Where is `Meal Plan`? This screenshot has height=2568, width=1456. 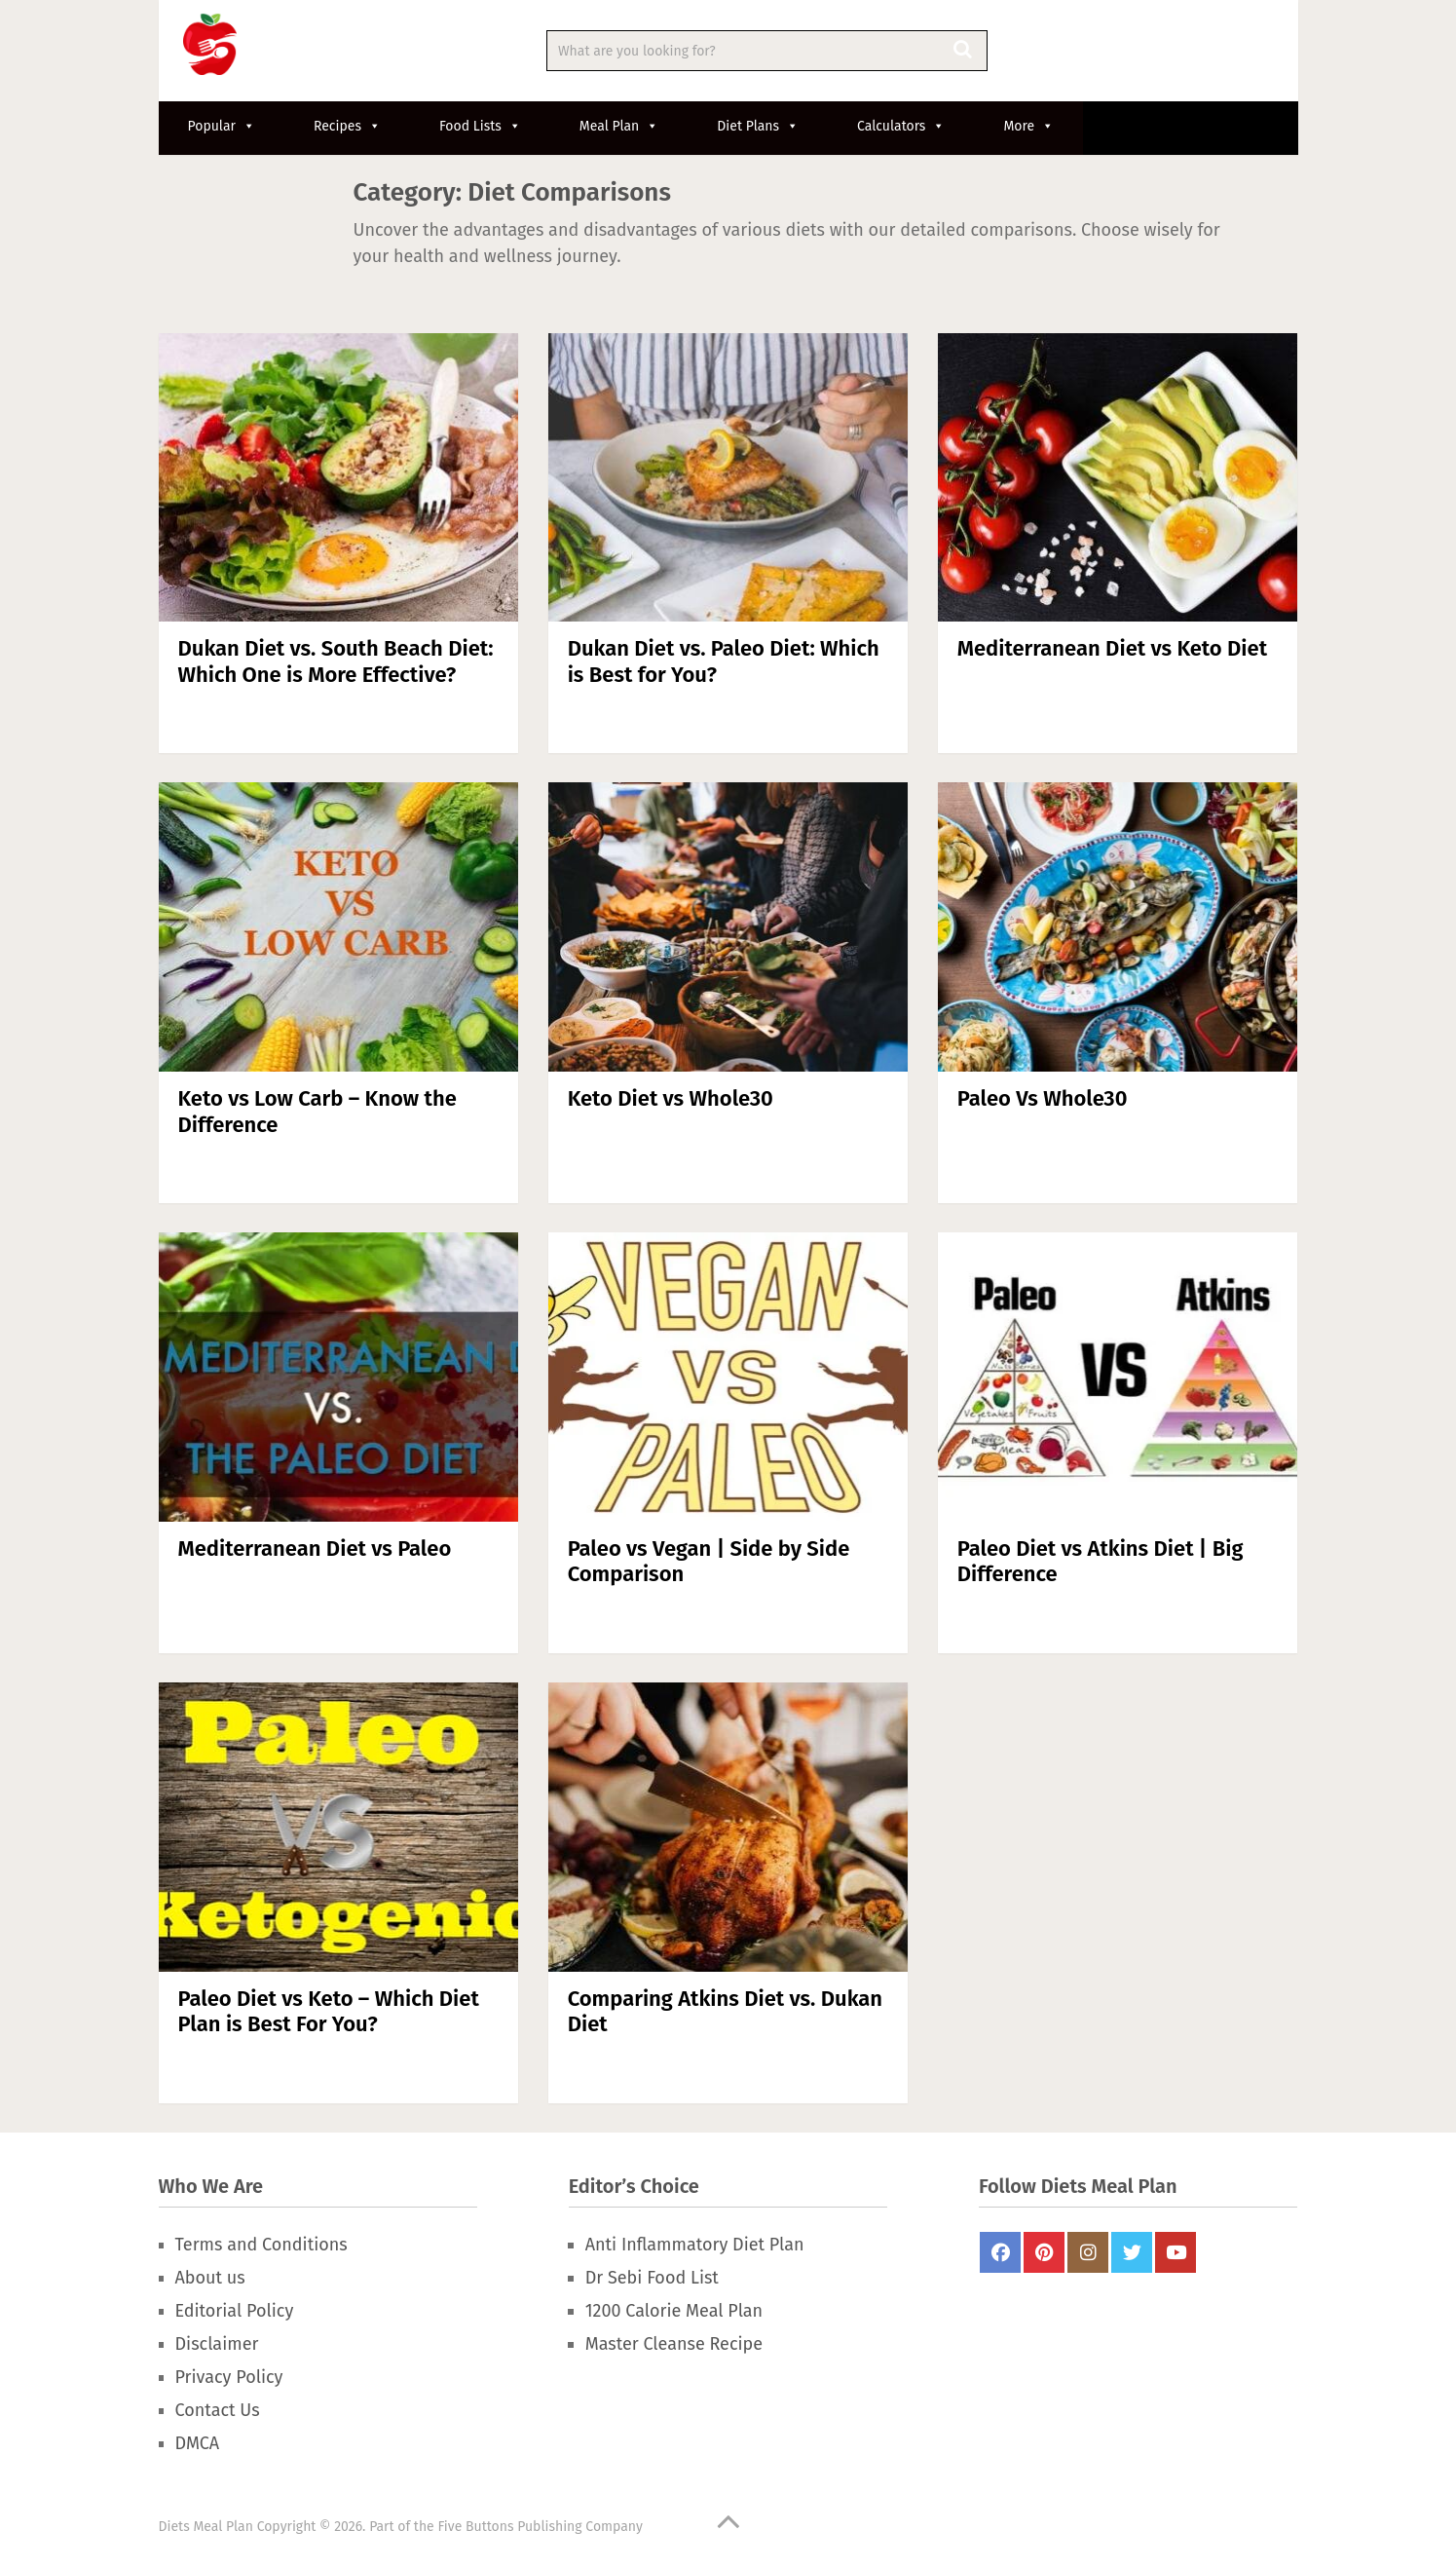
Meal Plan is located at coordinates (619, 126).